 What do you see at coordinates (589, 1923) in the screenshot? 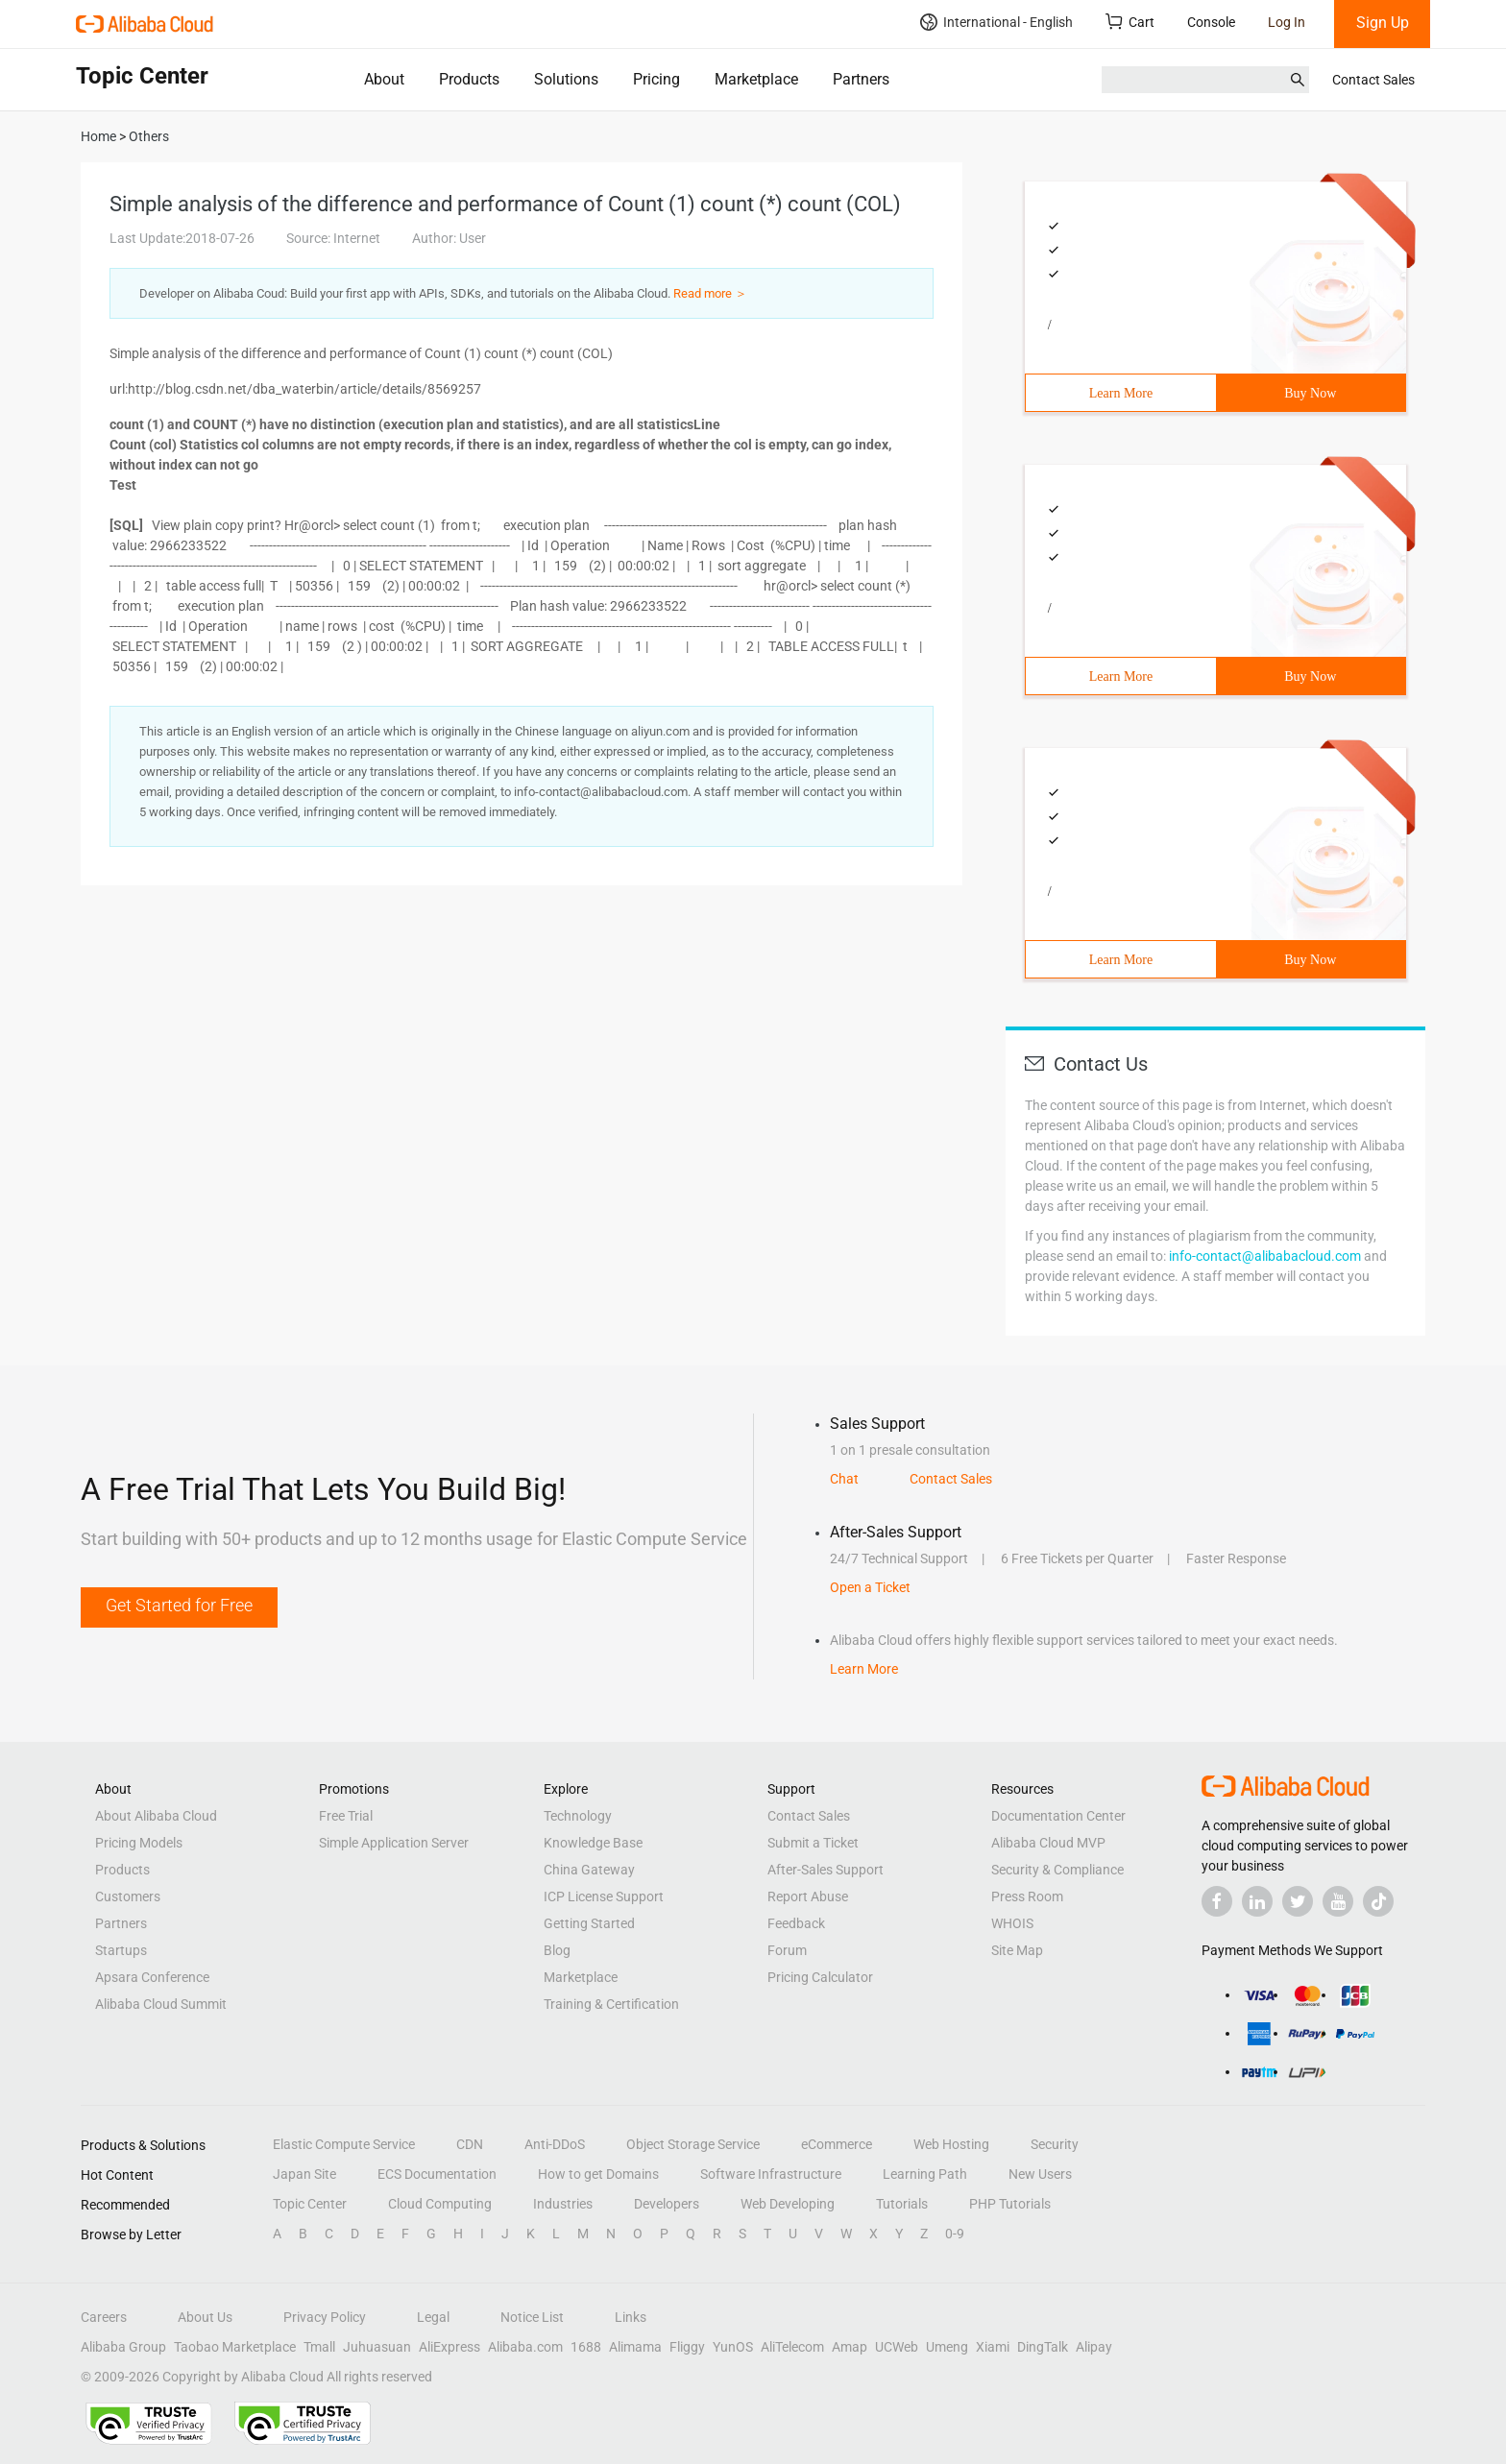
I see `Getting Started` at bounding box center [589, 1923].